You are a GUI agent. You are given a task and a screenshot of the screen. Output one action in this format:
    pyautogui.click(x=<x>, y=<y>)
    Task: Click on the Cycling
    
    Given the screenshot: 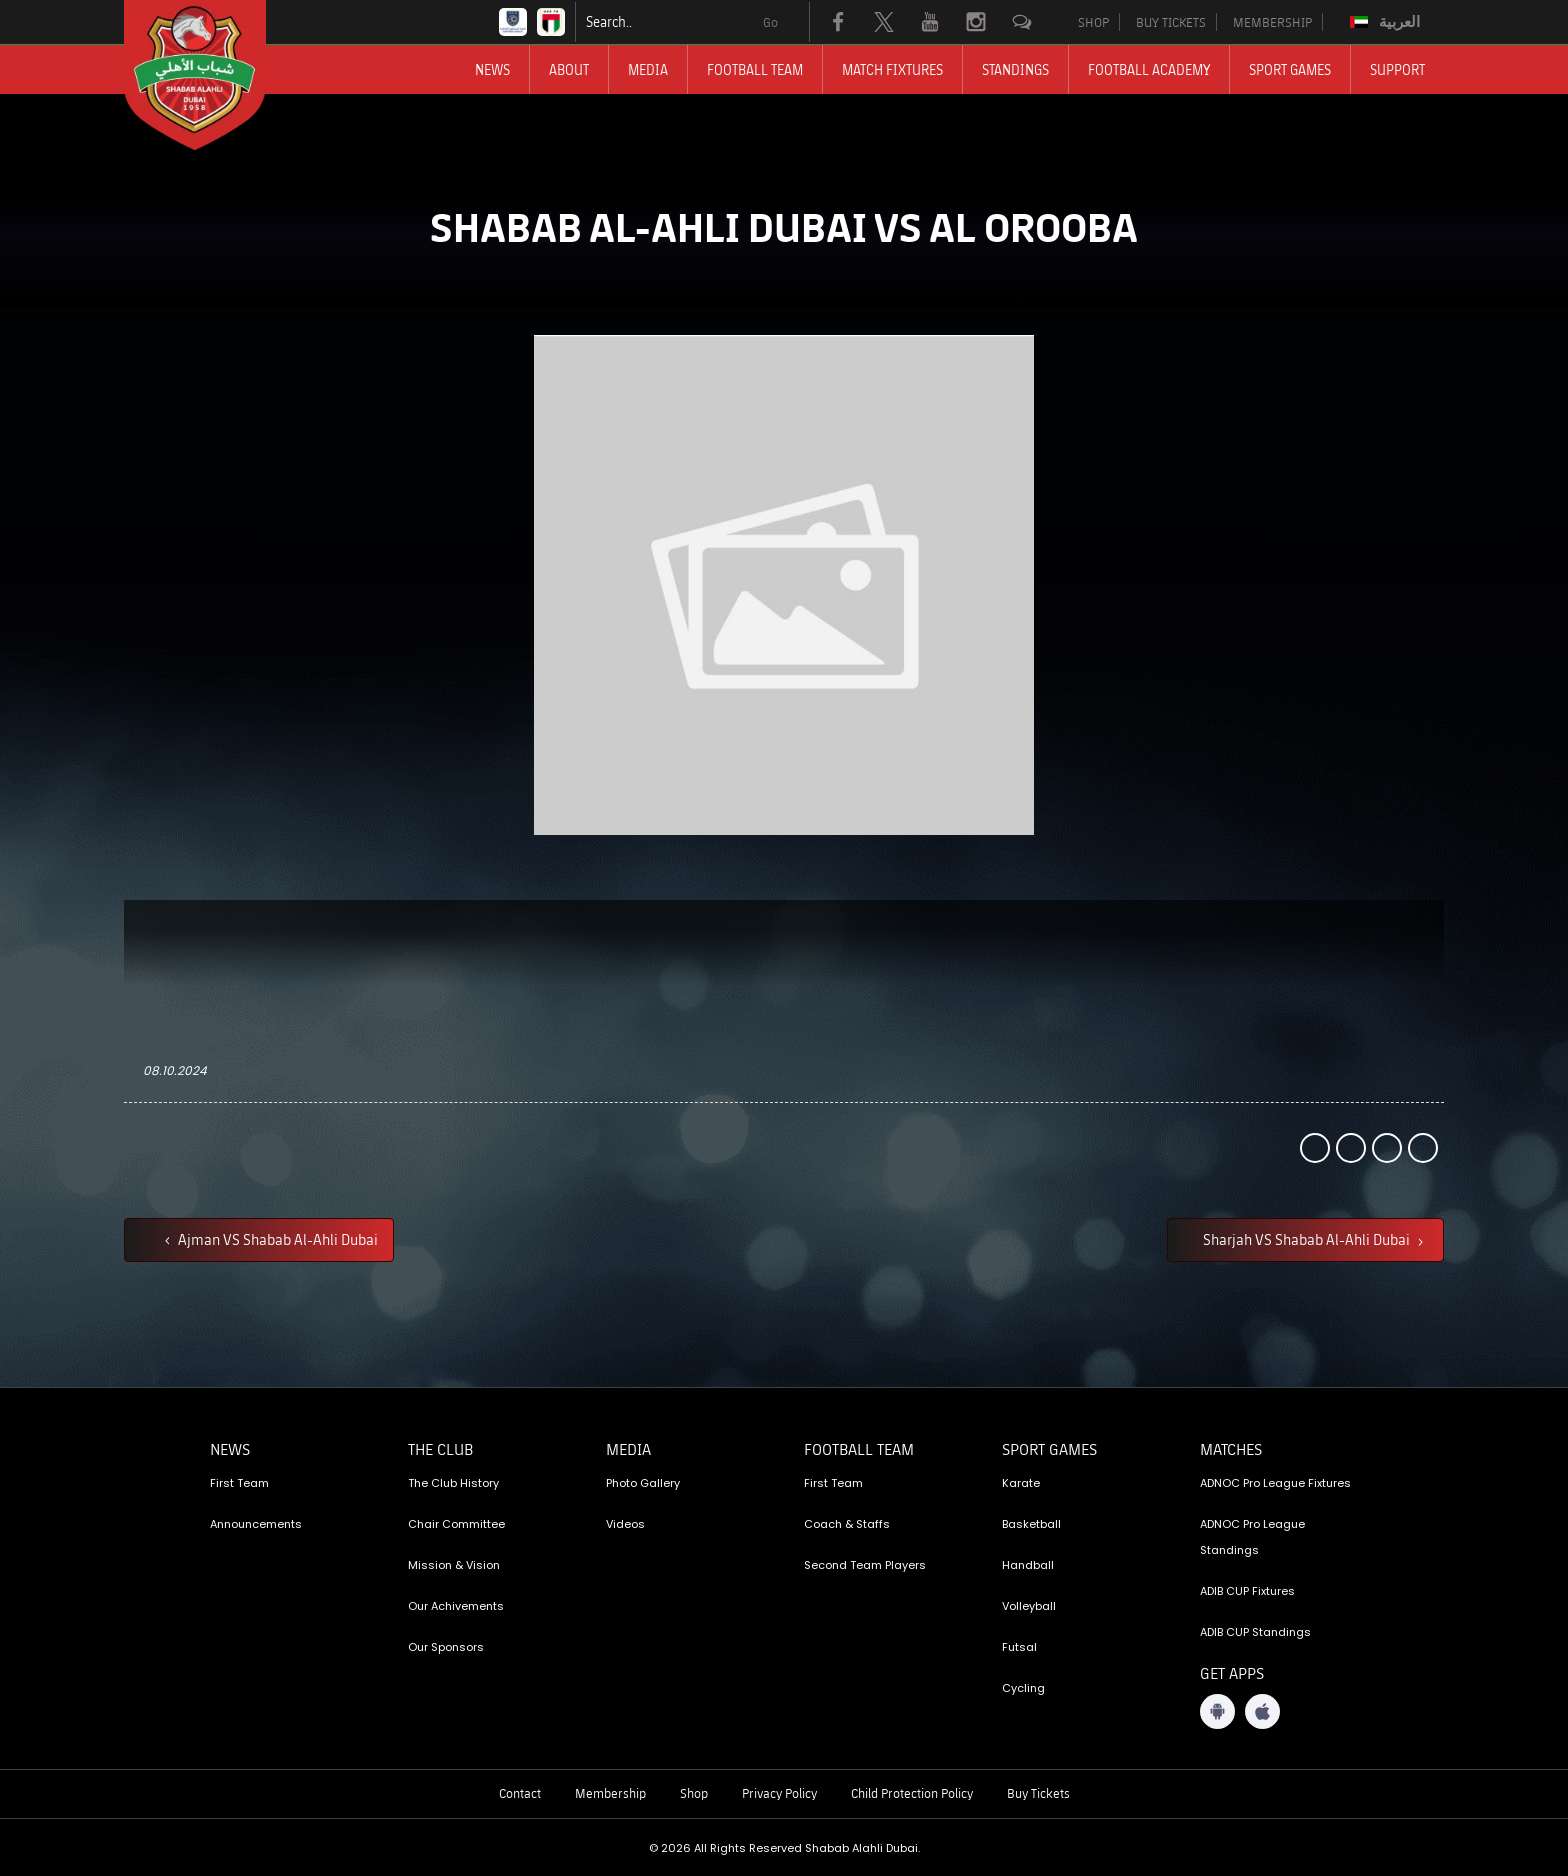 What is the action you would take?
    pyautogui.click(x=1023, y=1688)
    